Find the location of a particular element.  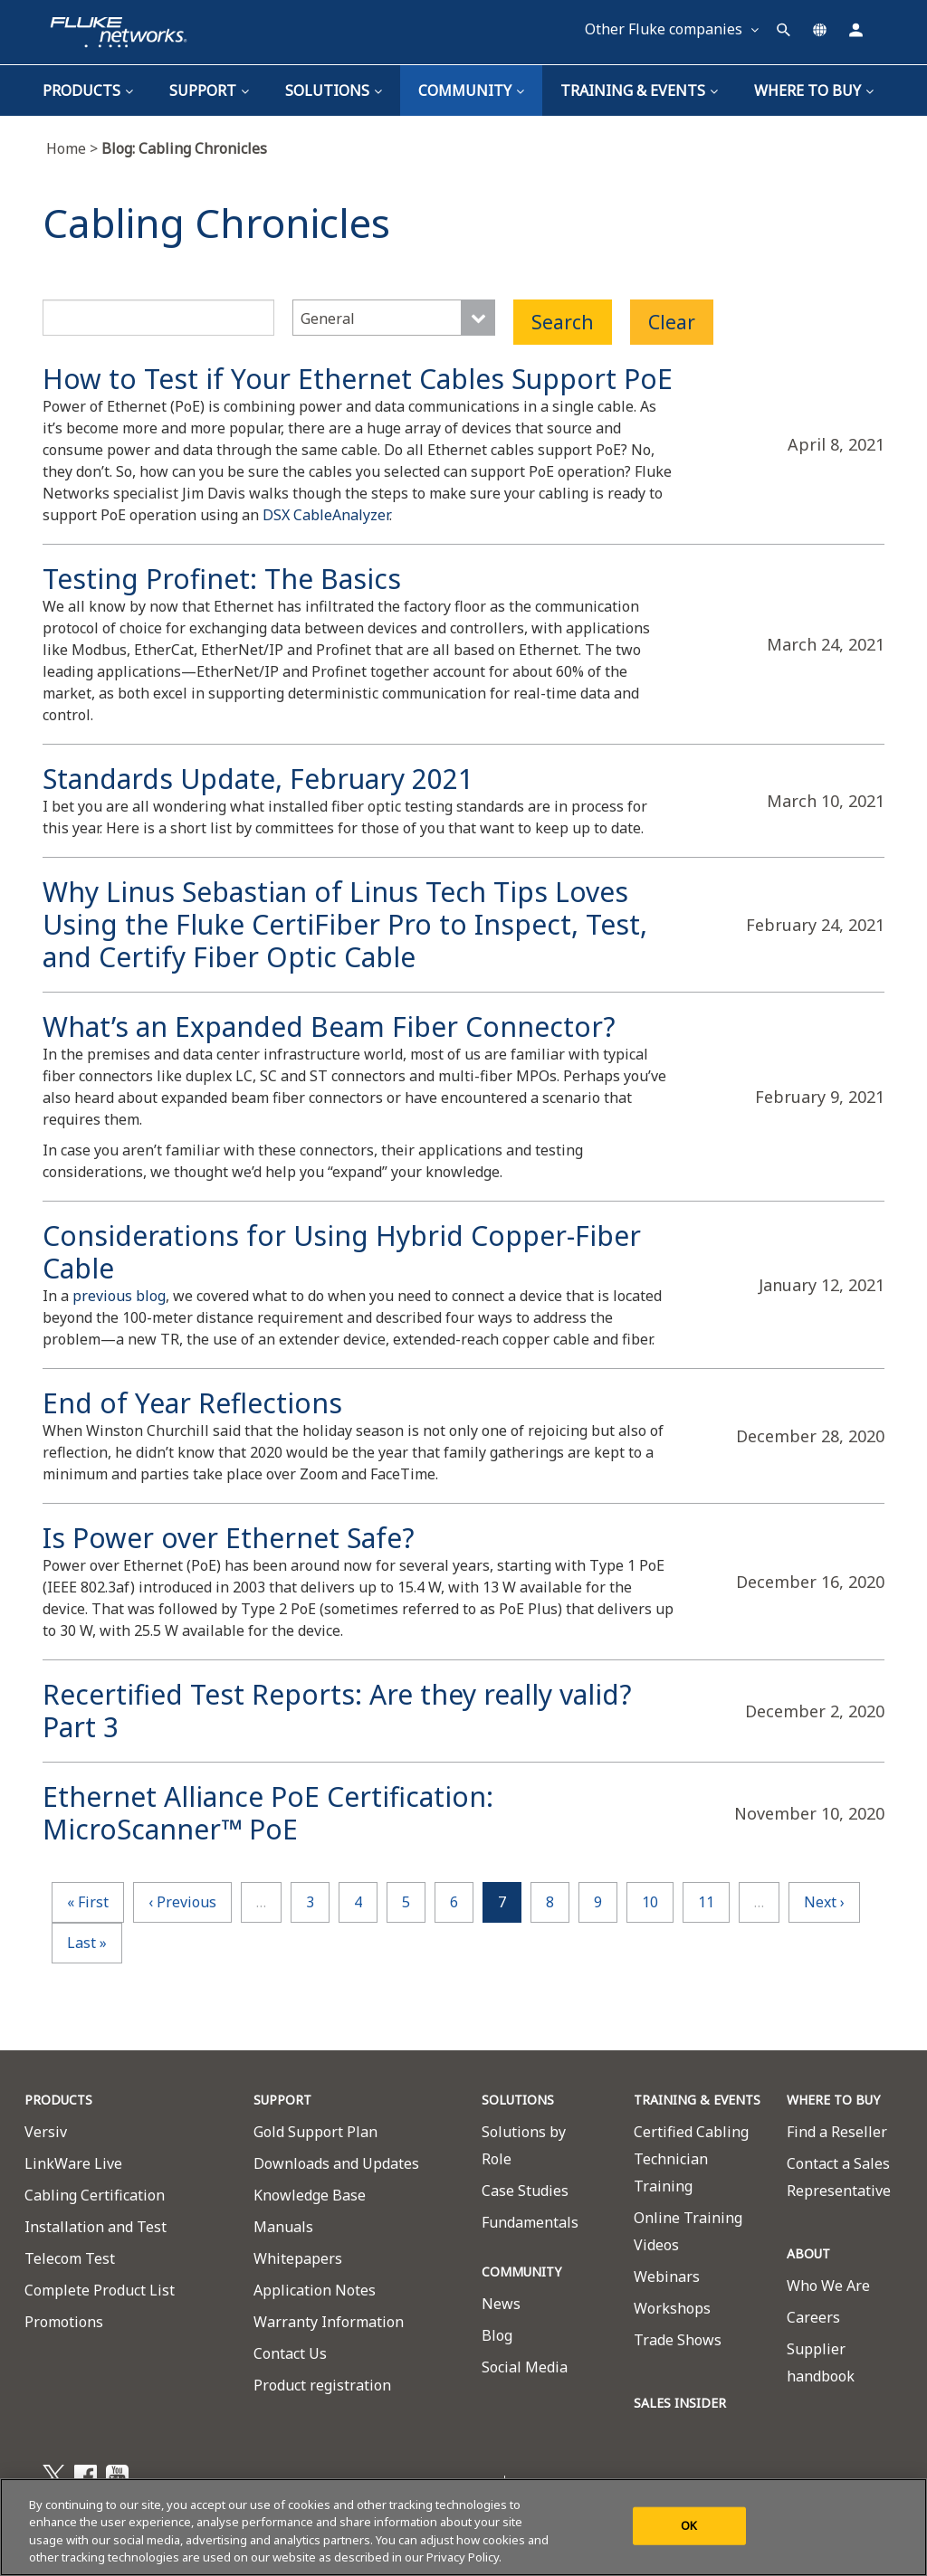

Case Studies is located at coordinates (525, 2191).